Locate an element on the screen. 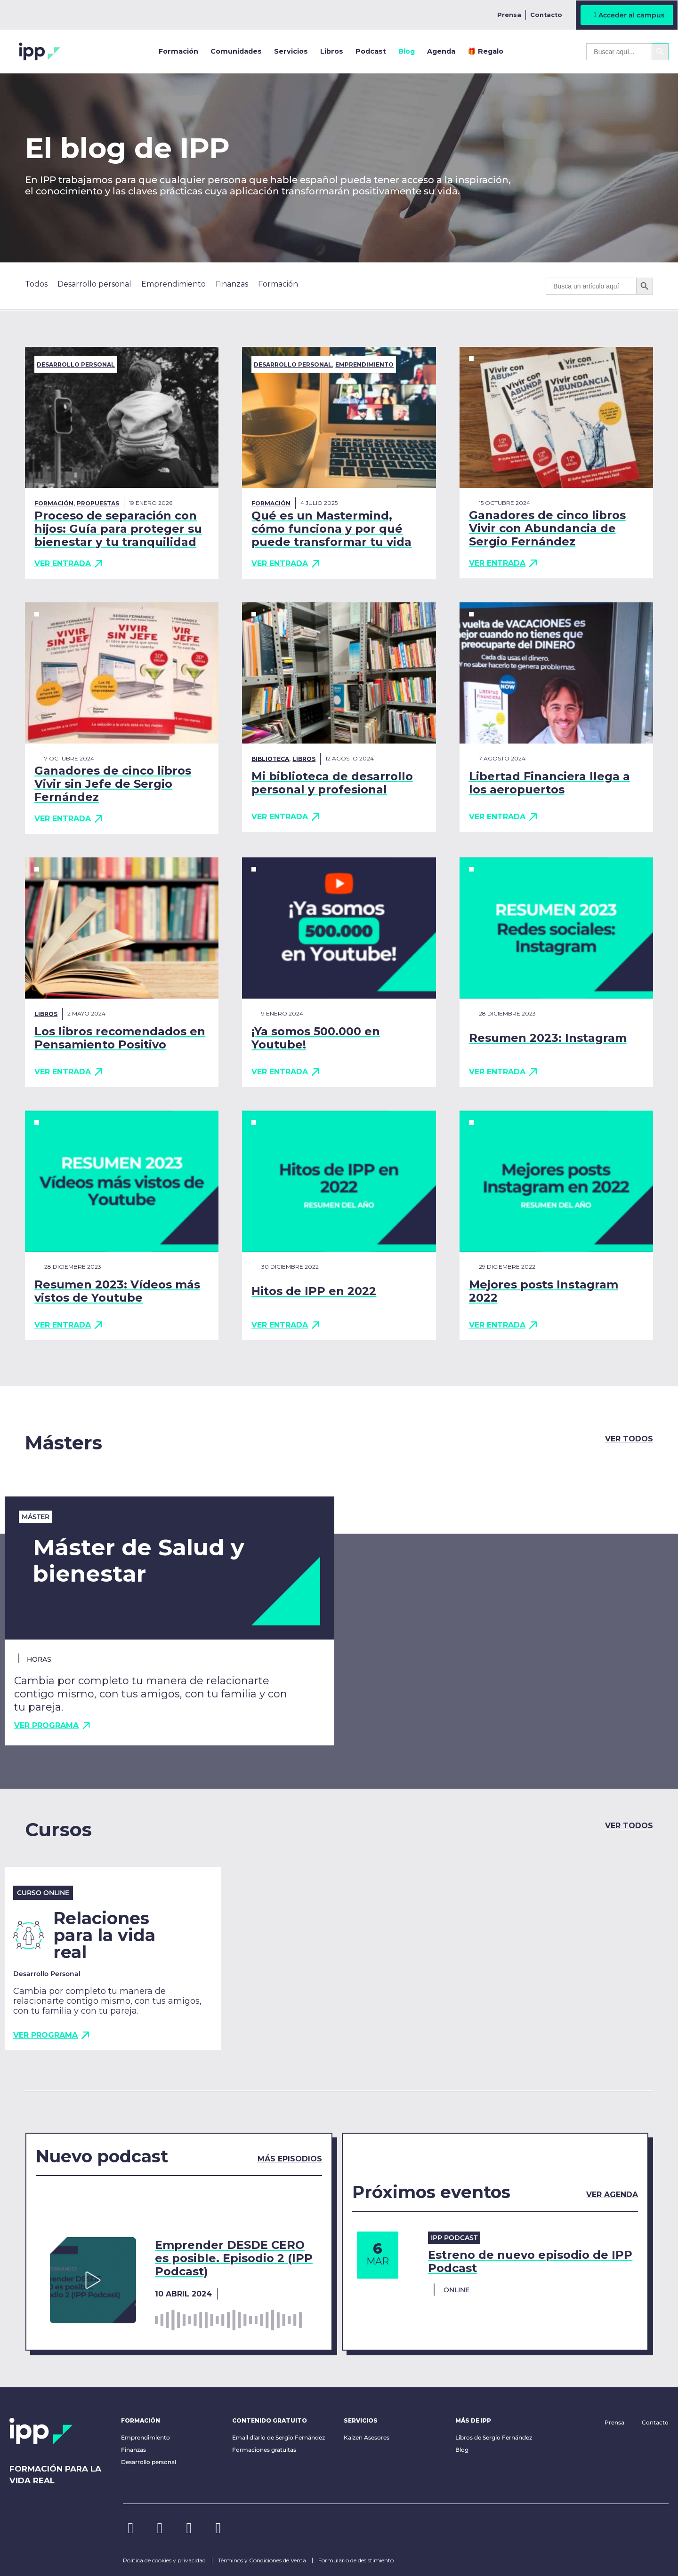 The width and height of the screenshot is (678, 2576). Contacto is located at coordinates (546, 14).